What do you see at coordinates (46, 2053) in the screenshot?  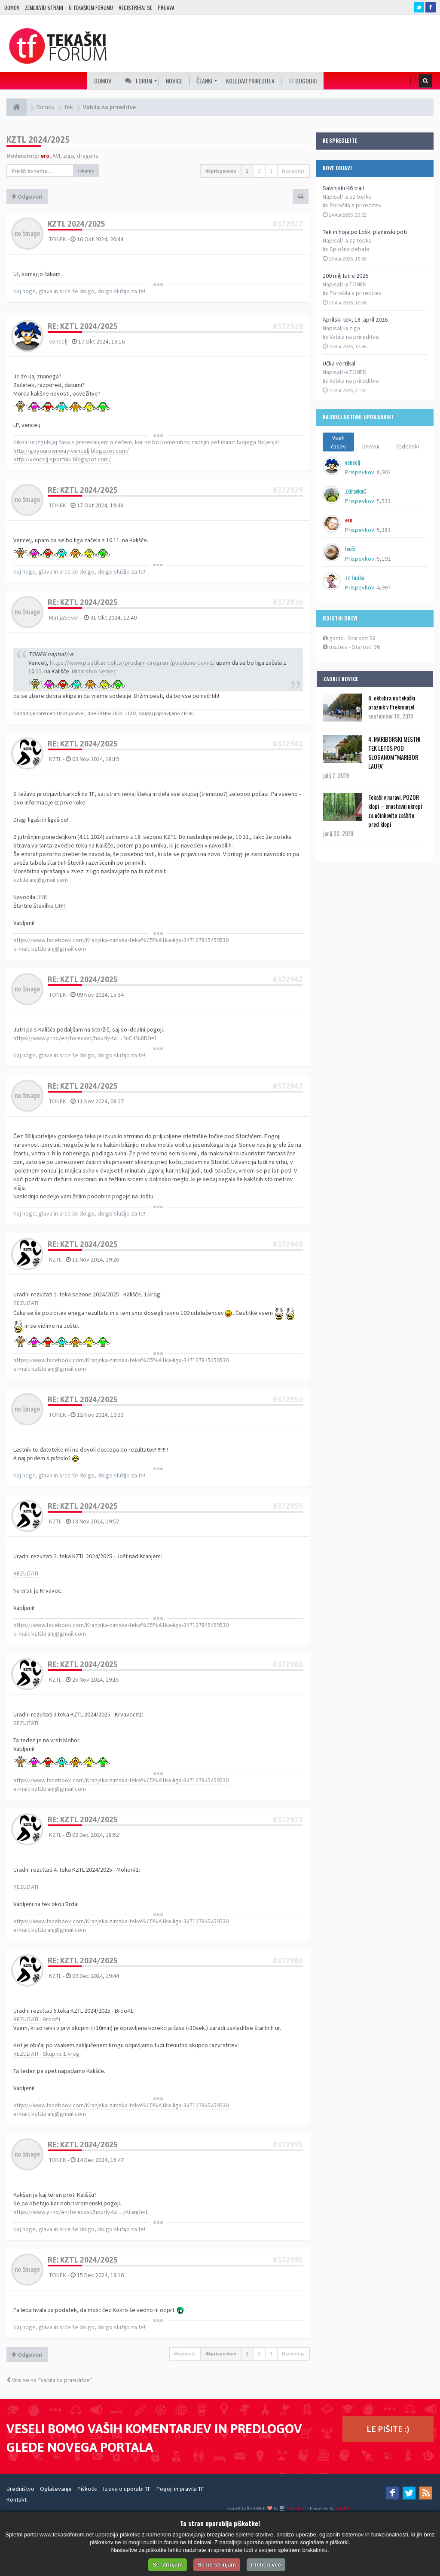 I see `REZULTATI - Skupno 1.krog` at bounding box center [46, 2053].